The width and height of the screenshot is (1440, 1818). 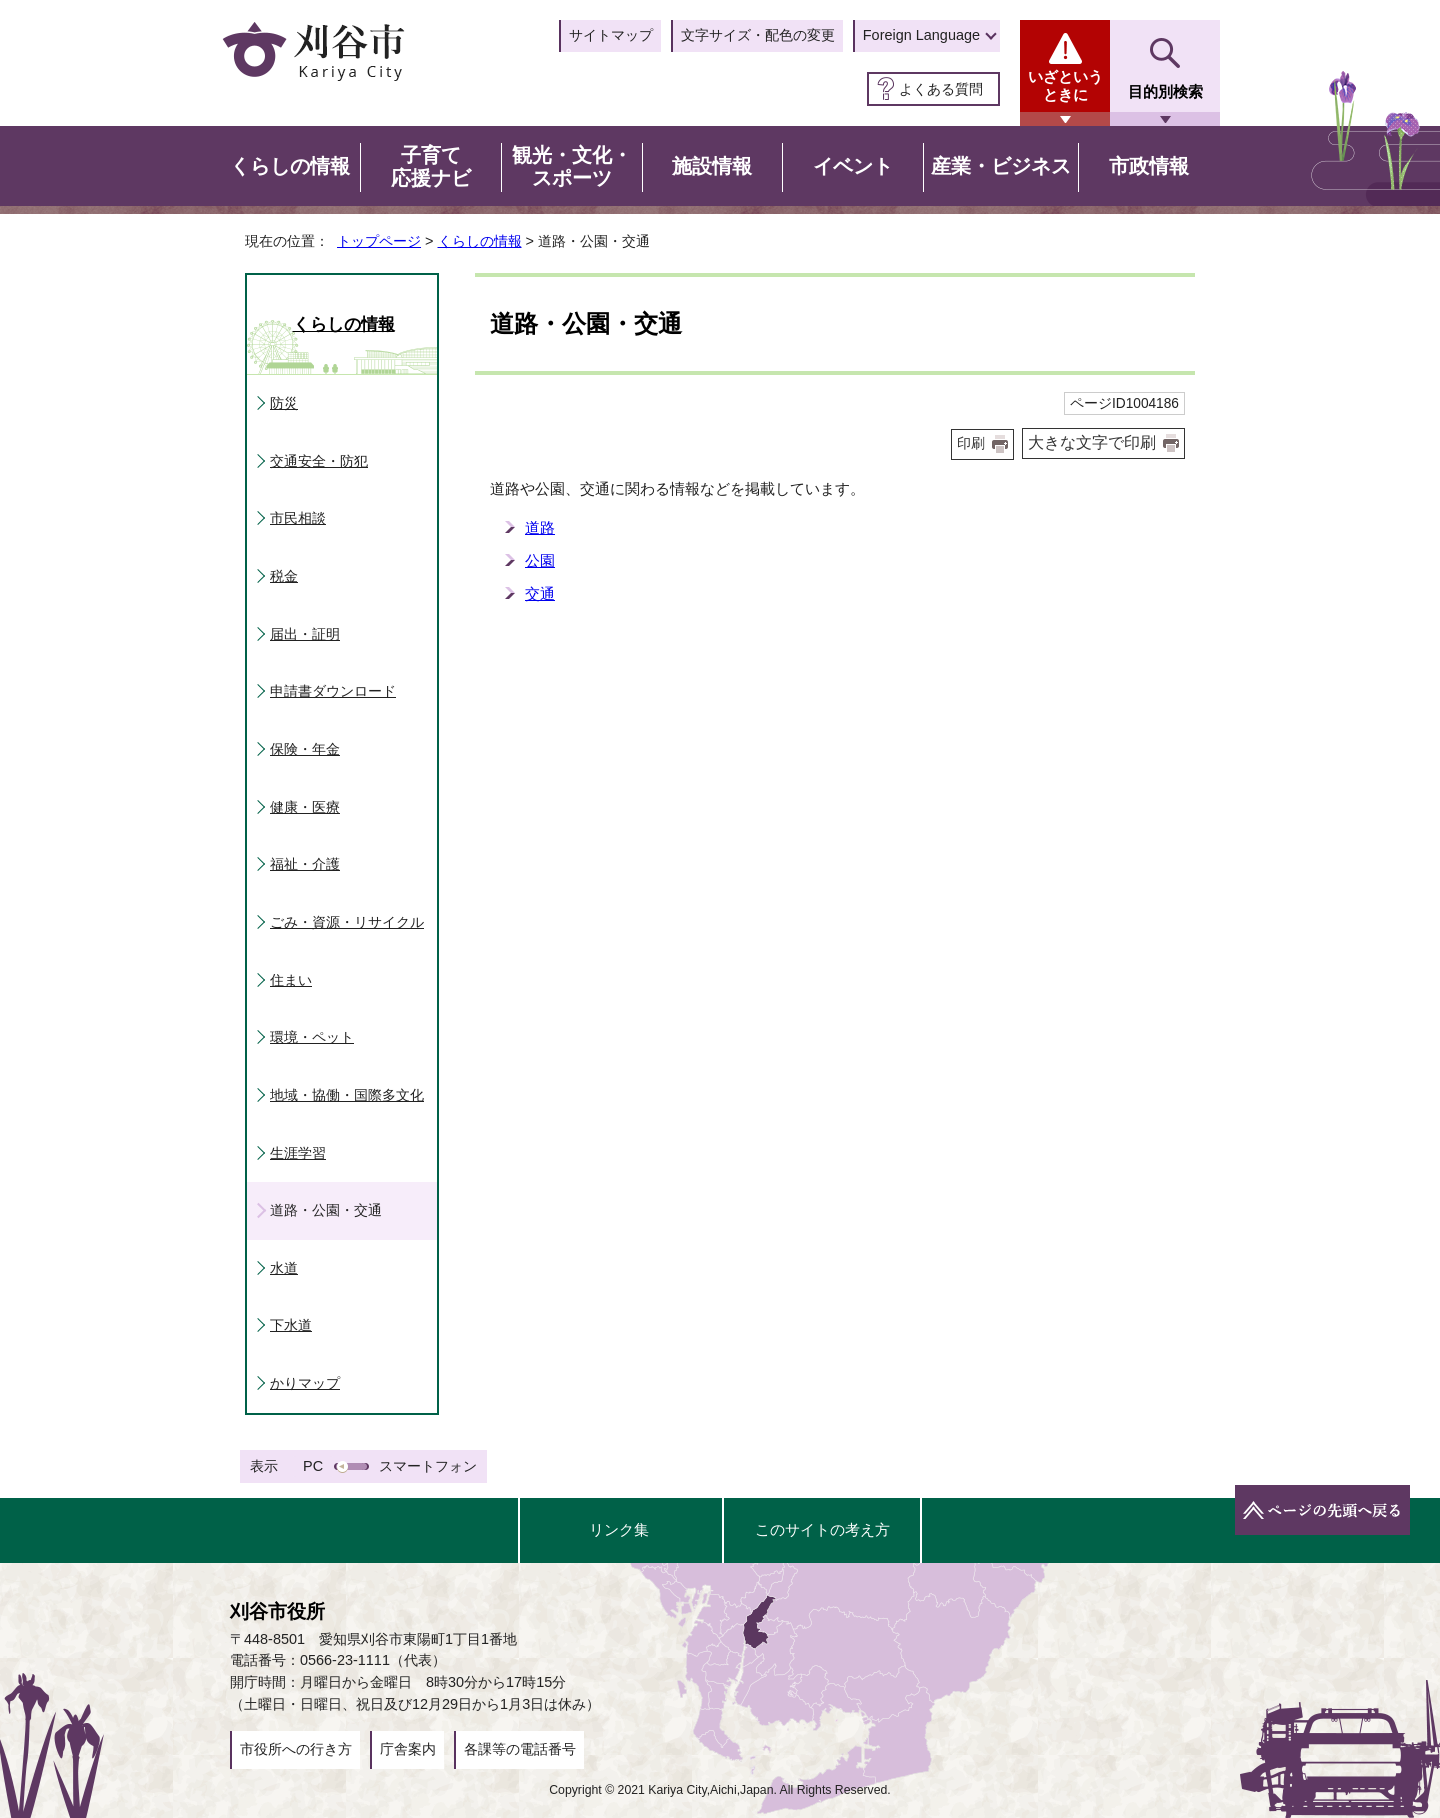 What do you see at coordinates (853, 166) in the screenshot?
I see `イベント [button]` at bounding box center [853, 166].